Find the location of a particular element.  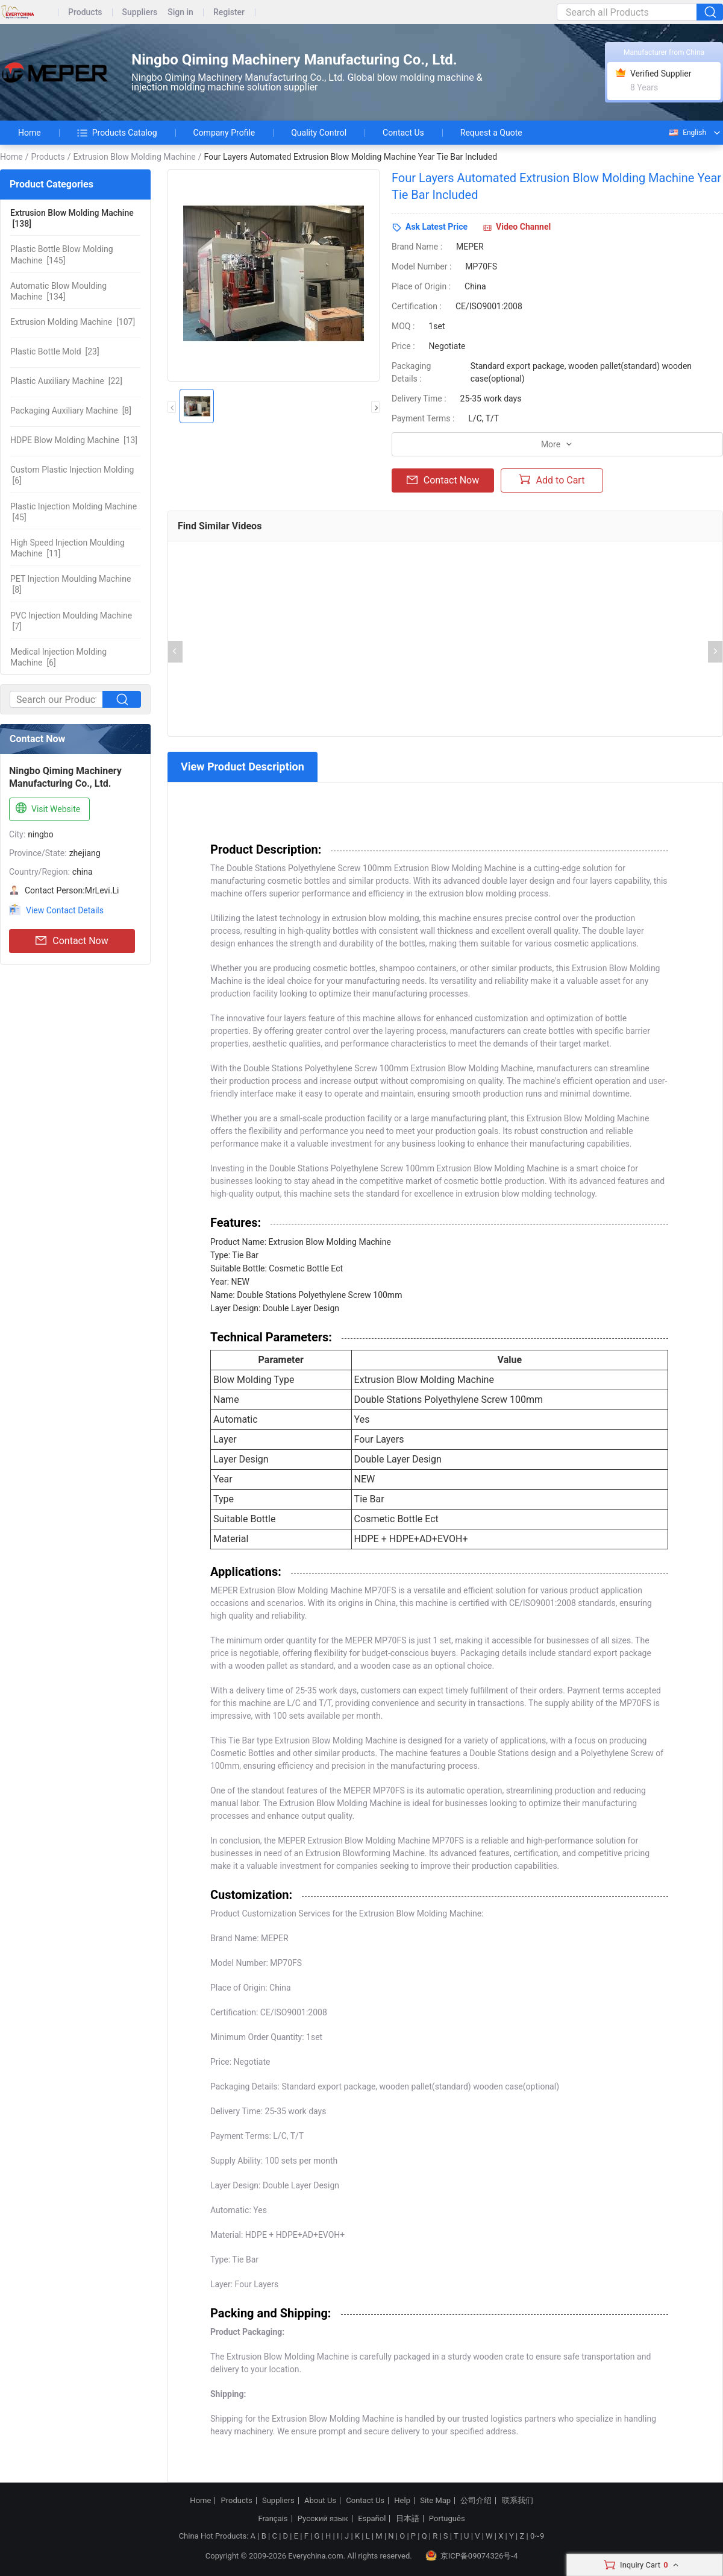

About Us is located at coordinates (320, 2500).